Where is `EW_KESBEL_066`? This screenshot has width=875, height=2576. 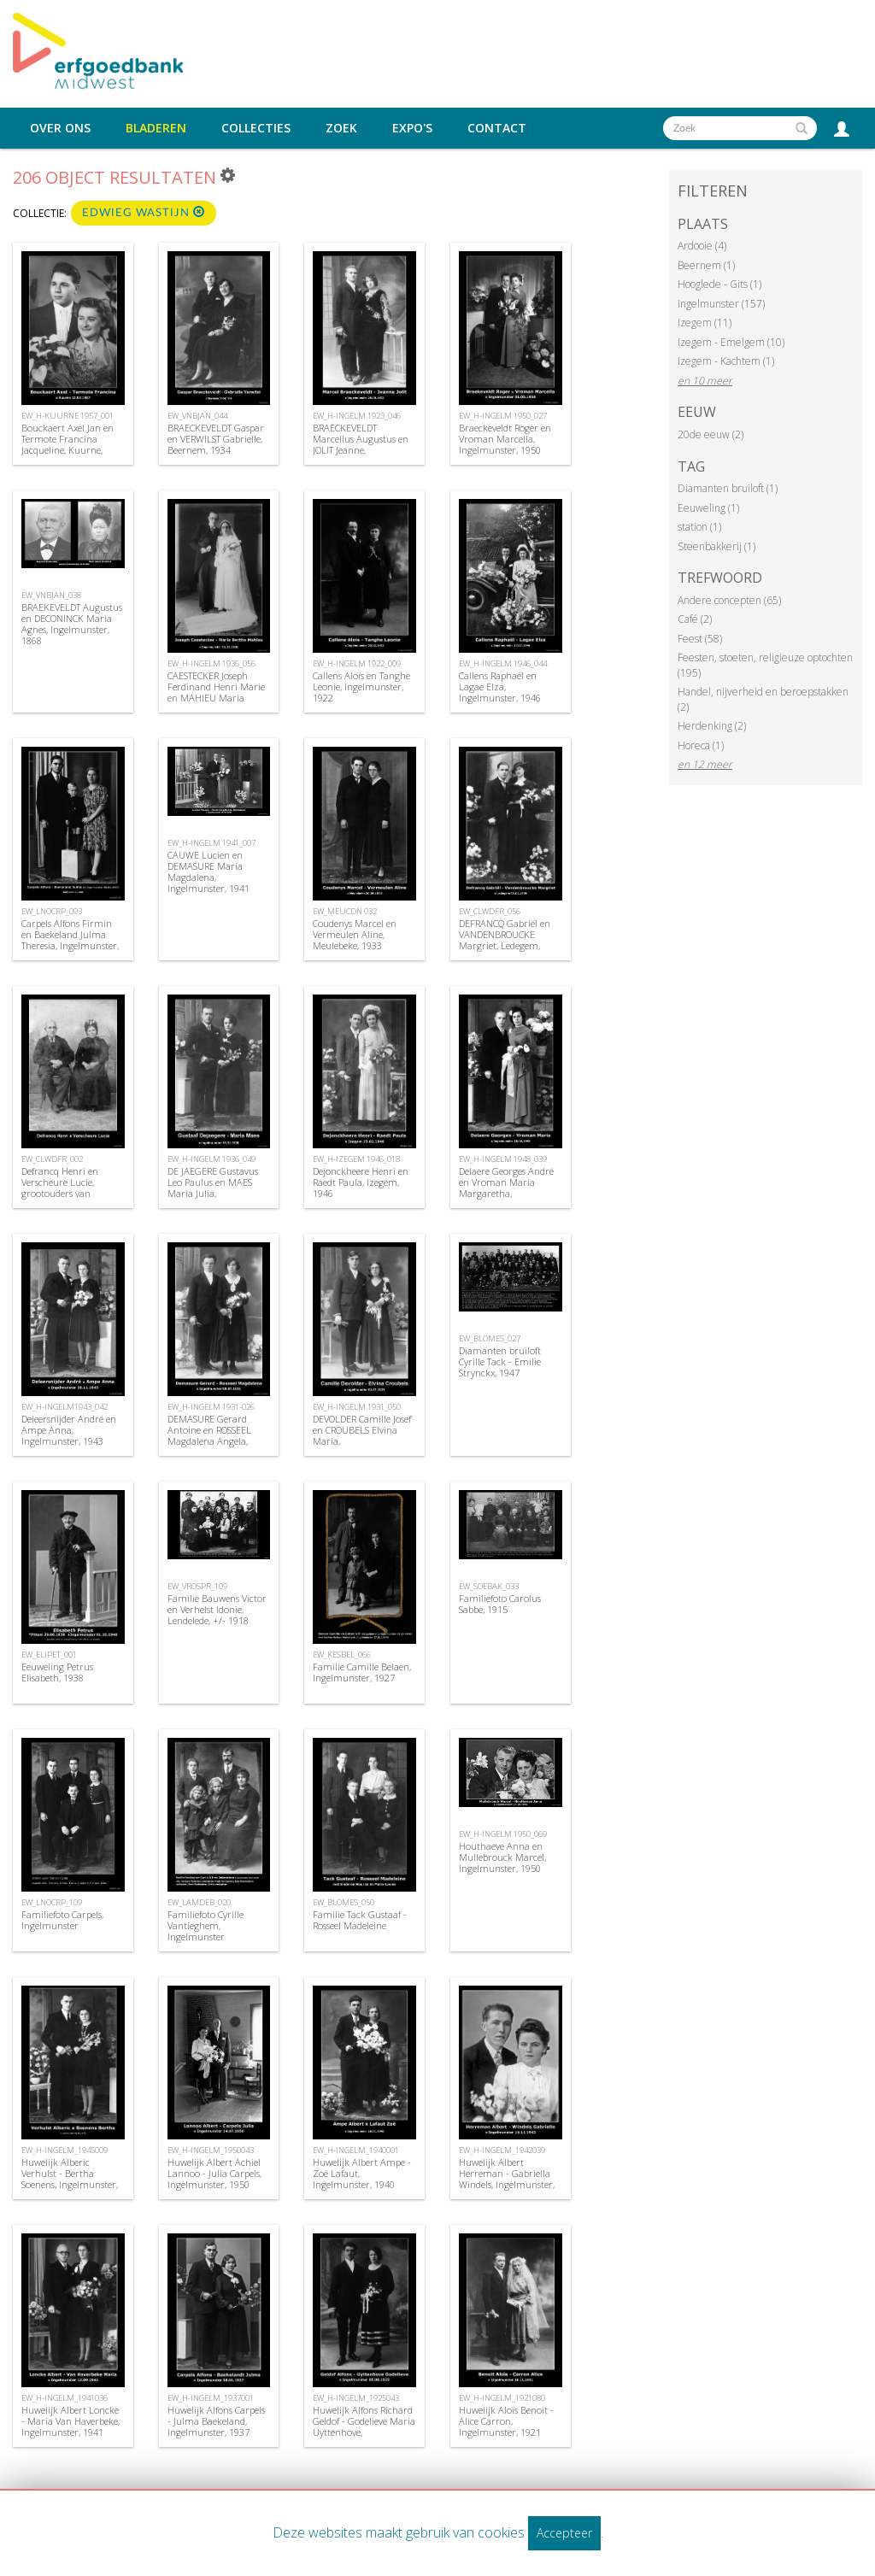
EW_KESBEL_066 is located at coordinates (342, 1654).